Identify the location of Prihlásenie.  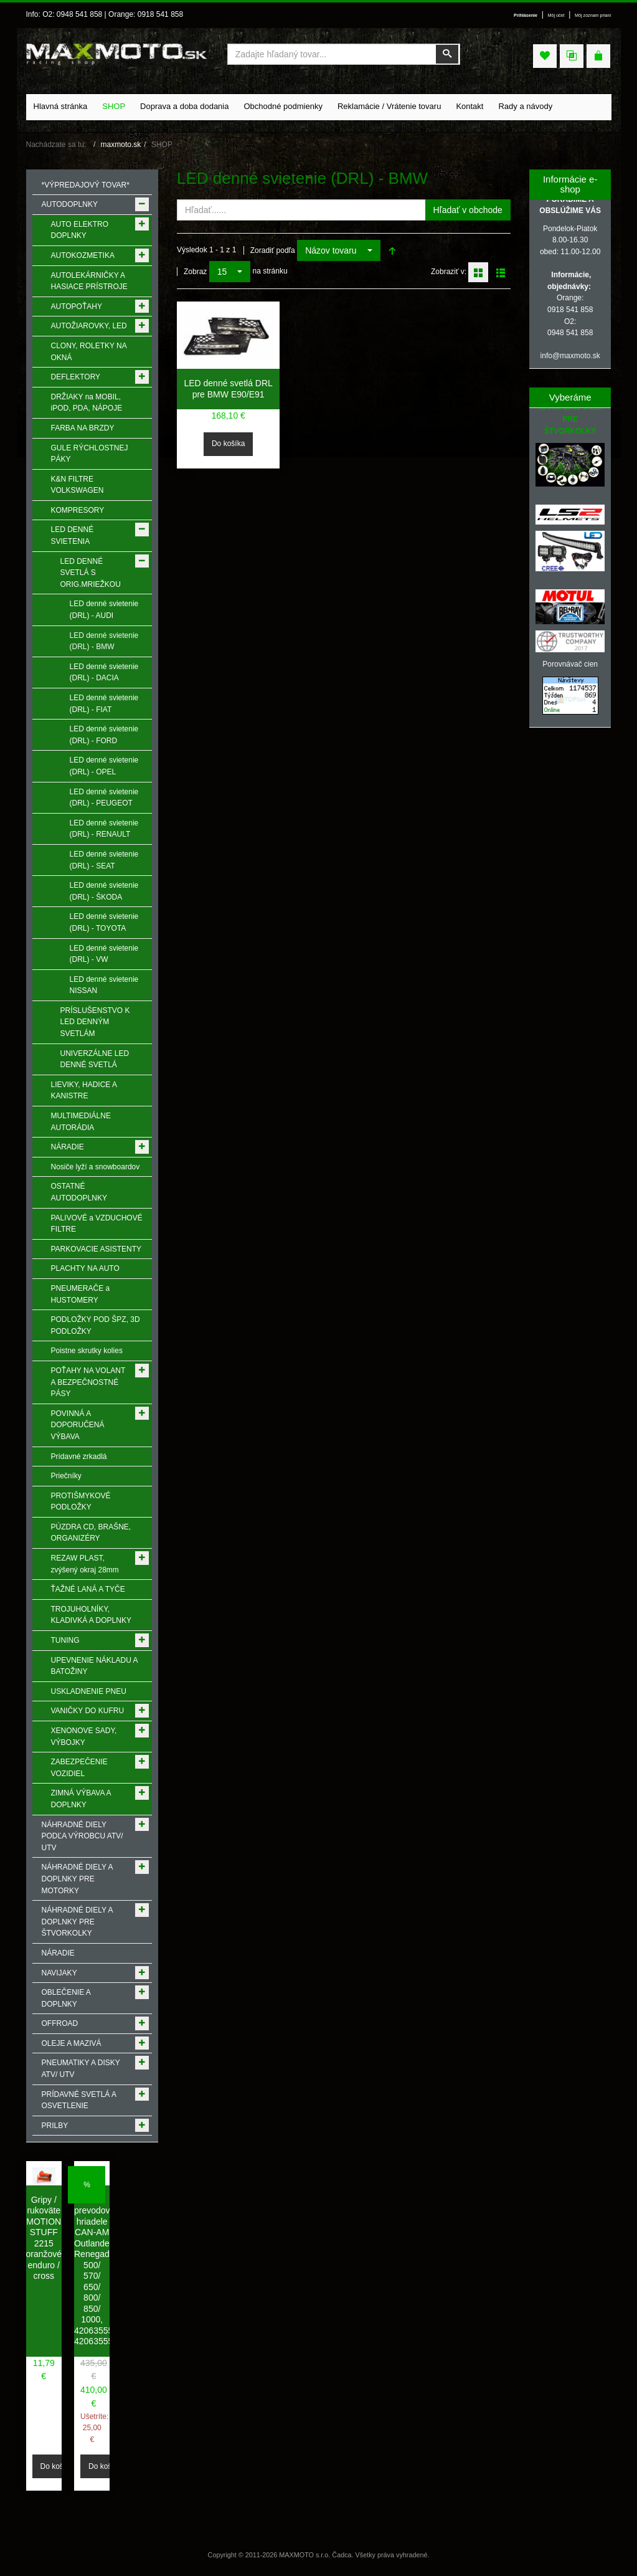
(525, 15).